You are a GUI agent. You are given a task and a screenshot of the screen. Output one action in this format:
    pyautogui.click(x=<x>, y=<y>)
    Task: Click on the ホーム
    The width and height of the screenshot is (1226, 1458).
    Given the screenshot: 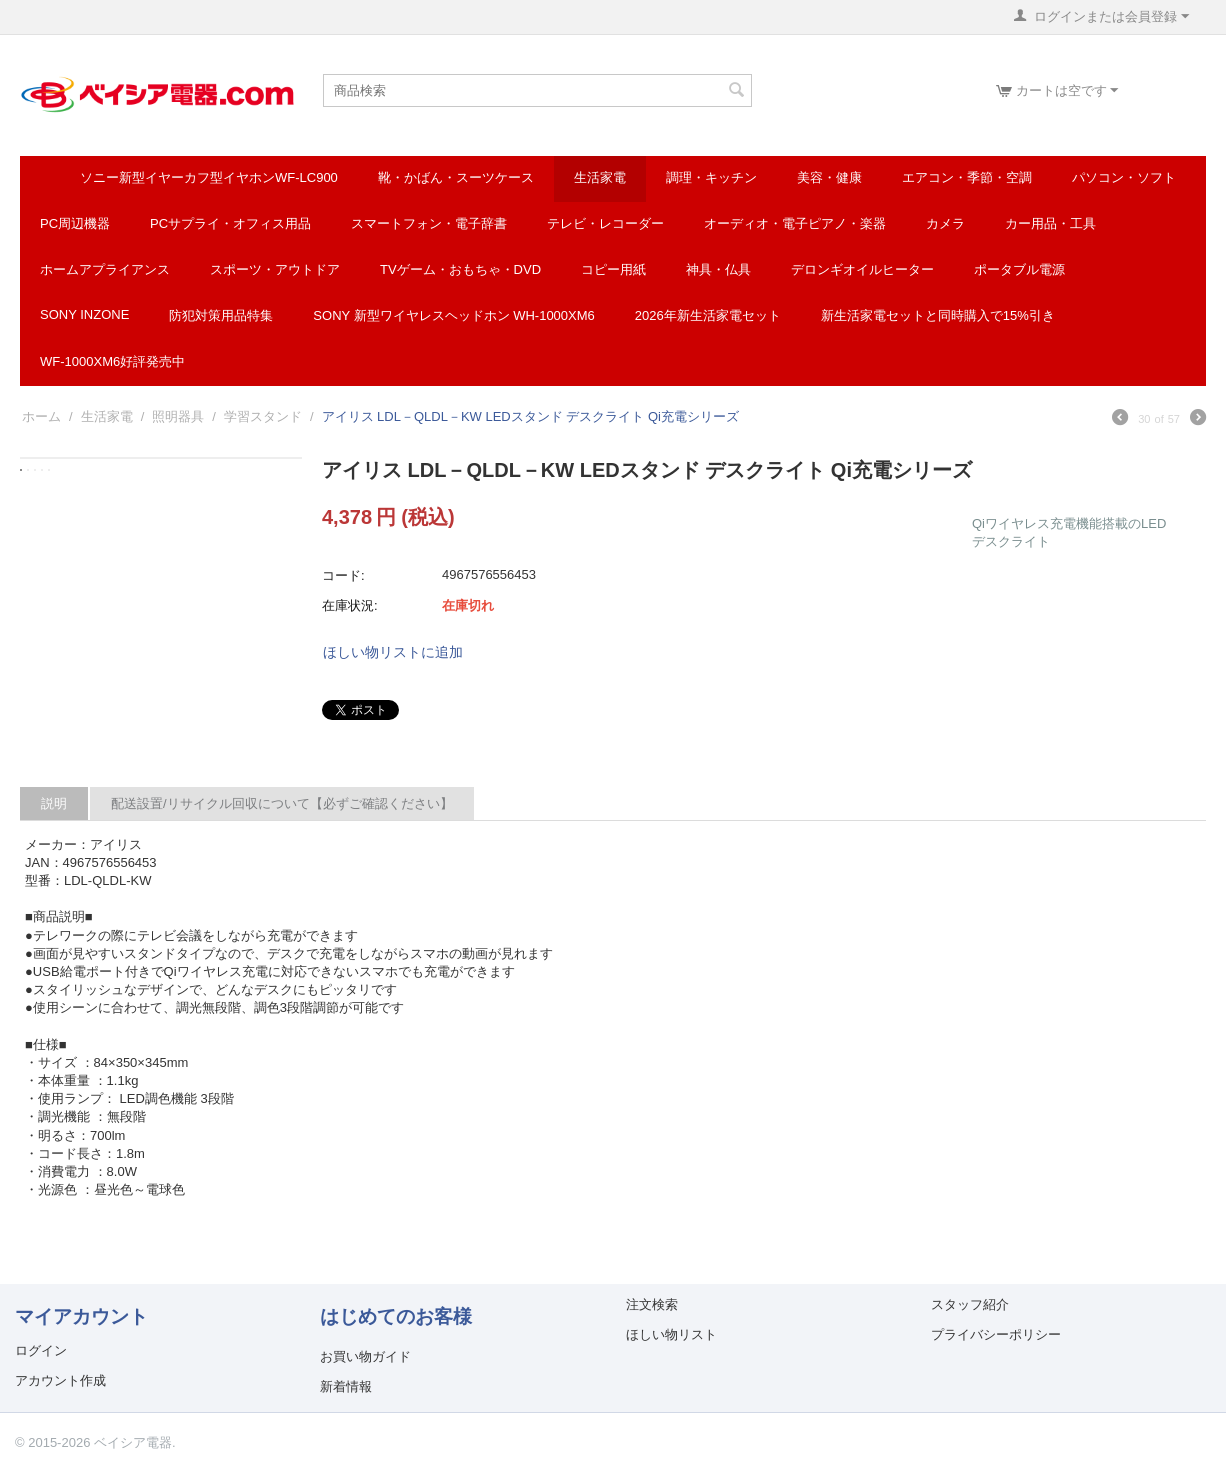 What is the action you would take?
    pyautogui.click(x=41, y=416)
    